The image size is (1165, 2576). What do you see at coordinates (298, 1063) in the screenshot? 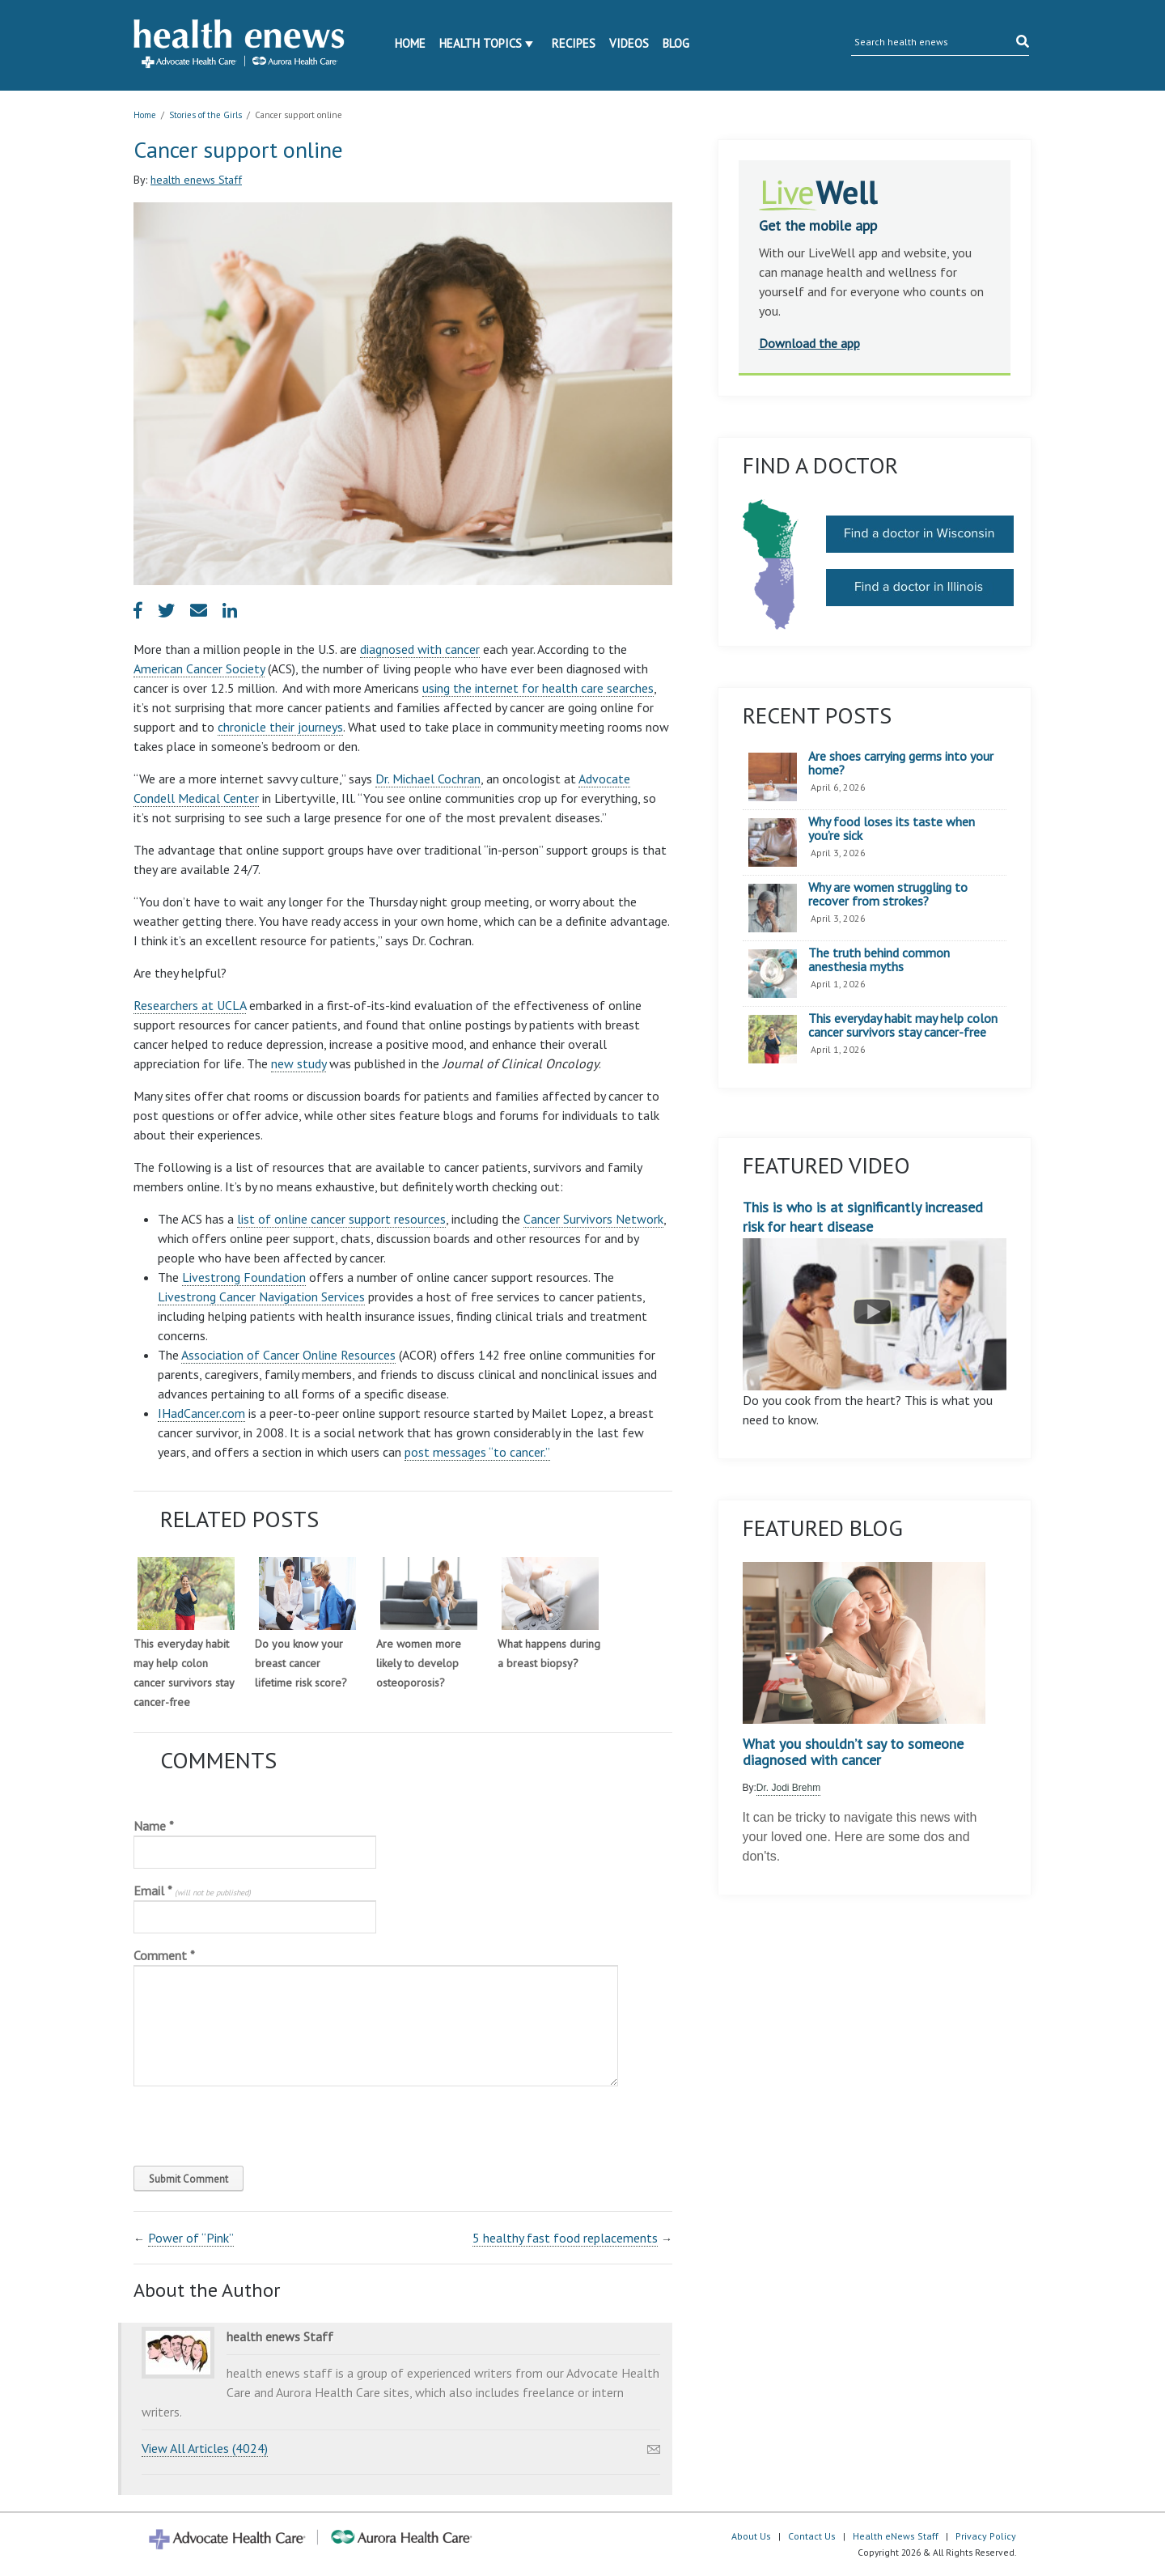
I see `new study` at bounding box center [298, 1063].